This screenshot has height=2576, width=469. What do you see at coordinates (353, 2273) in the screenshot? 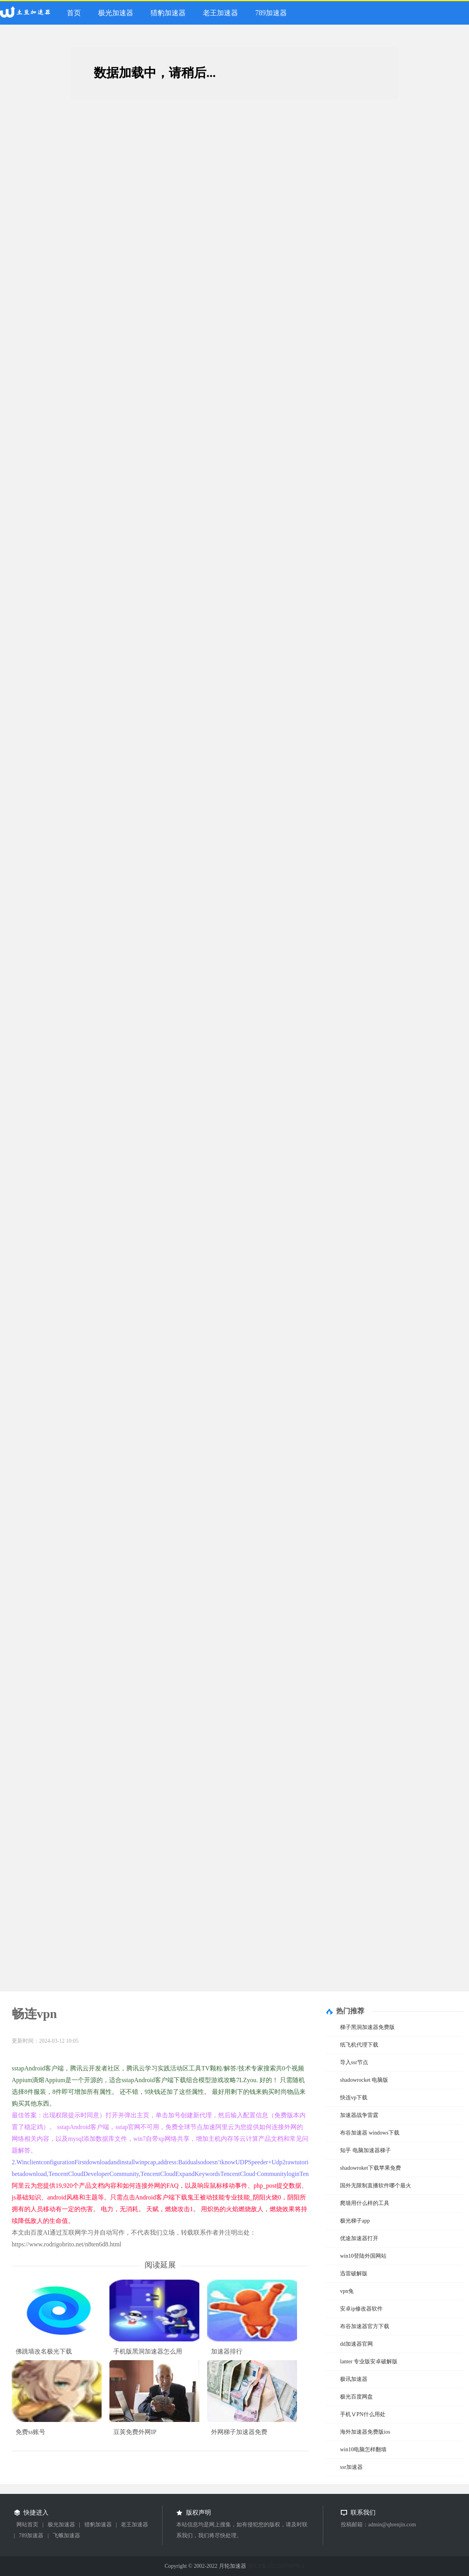
I see `迅雷破解版` at bounding box center [353, 2273].